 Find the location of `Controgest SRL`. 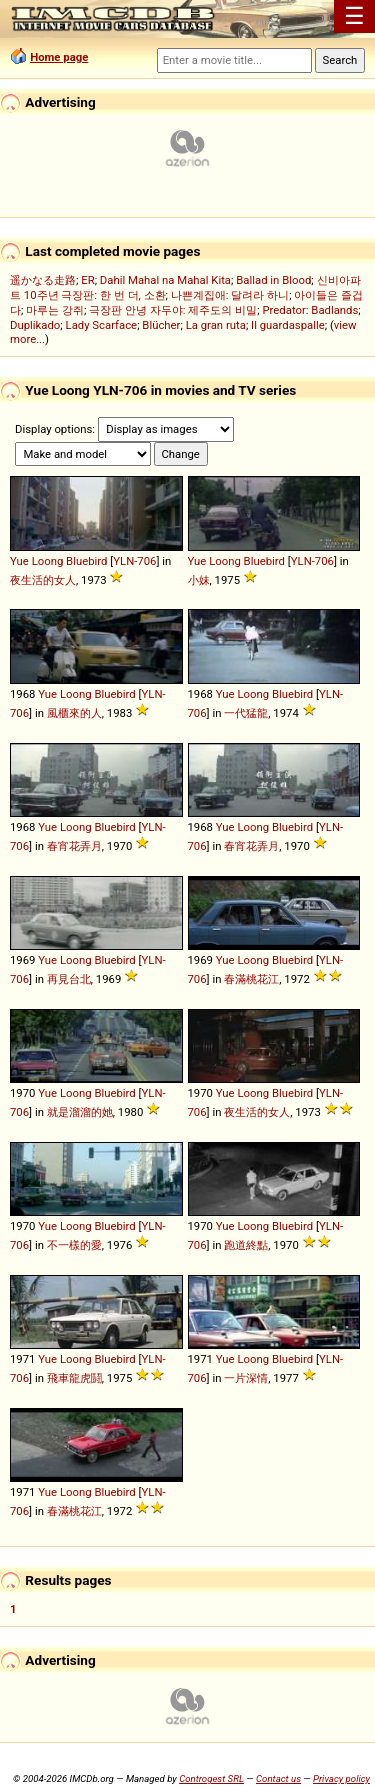

Controgest SRL is located at coordinates (211, 1778).